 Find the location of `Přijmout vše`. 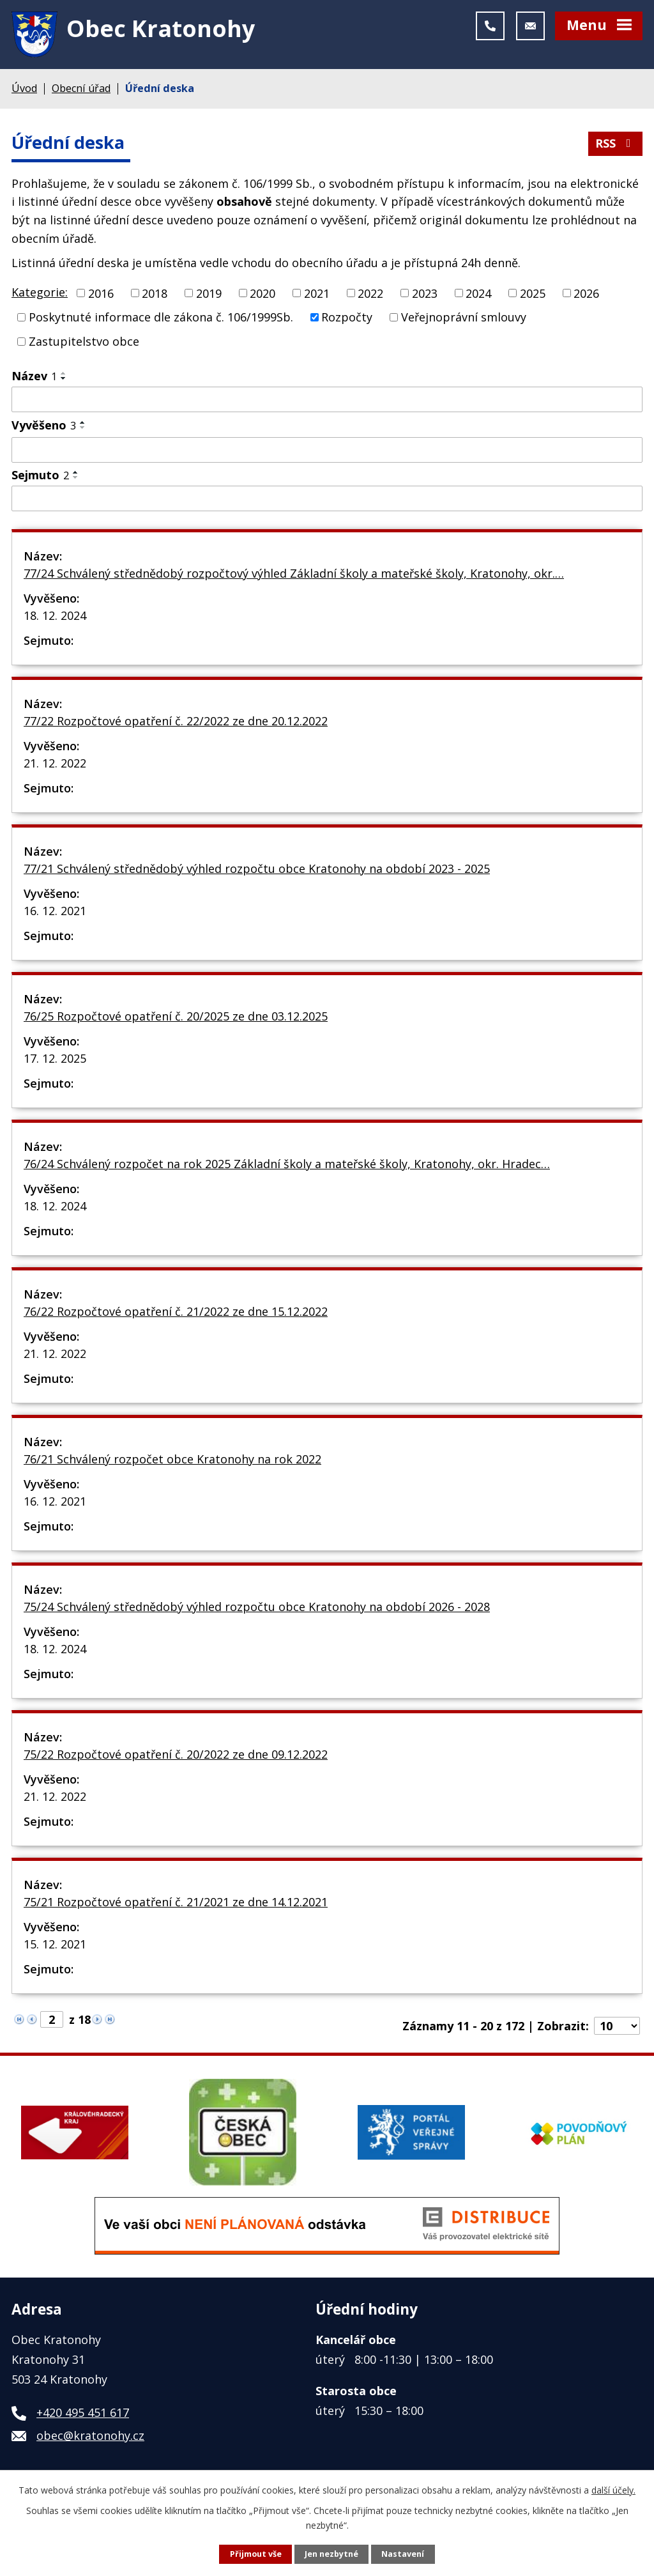

Přijmout vše is located at coordinates (256, 2554).